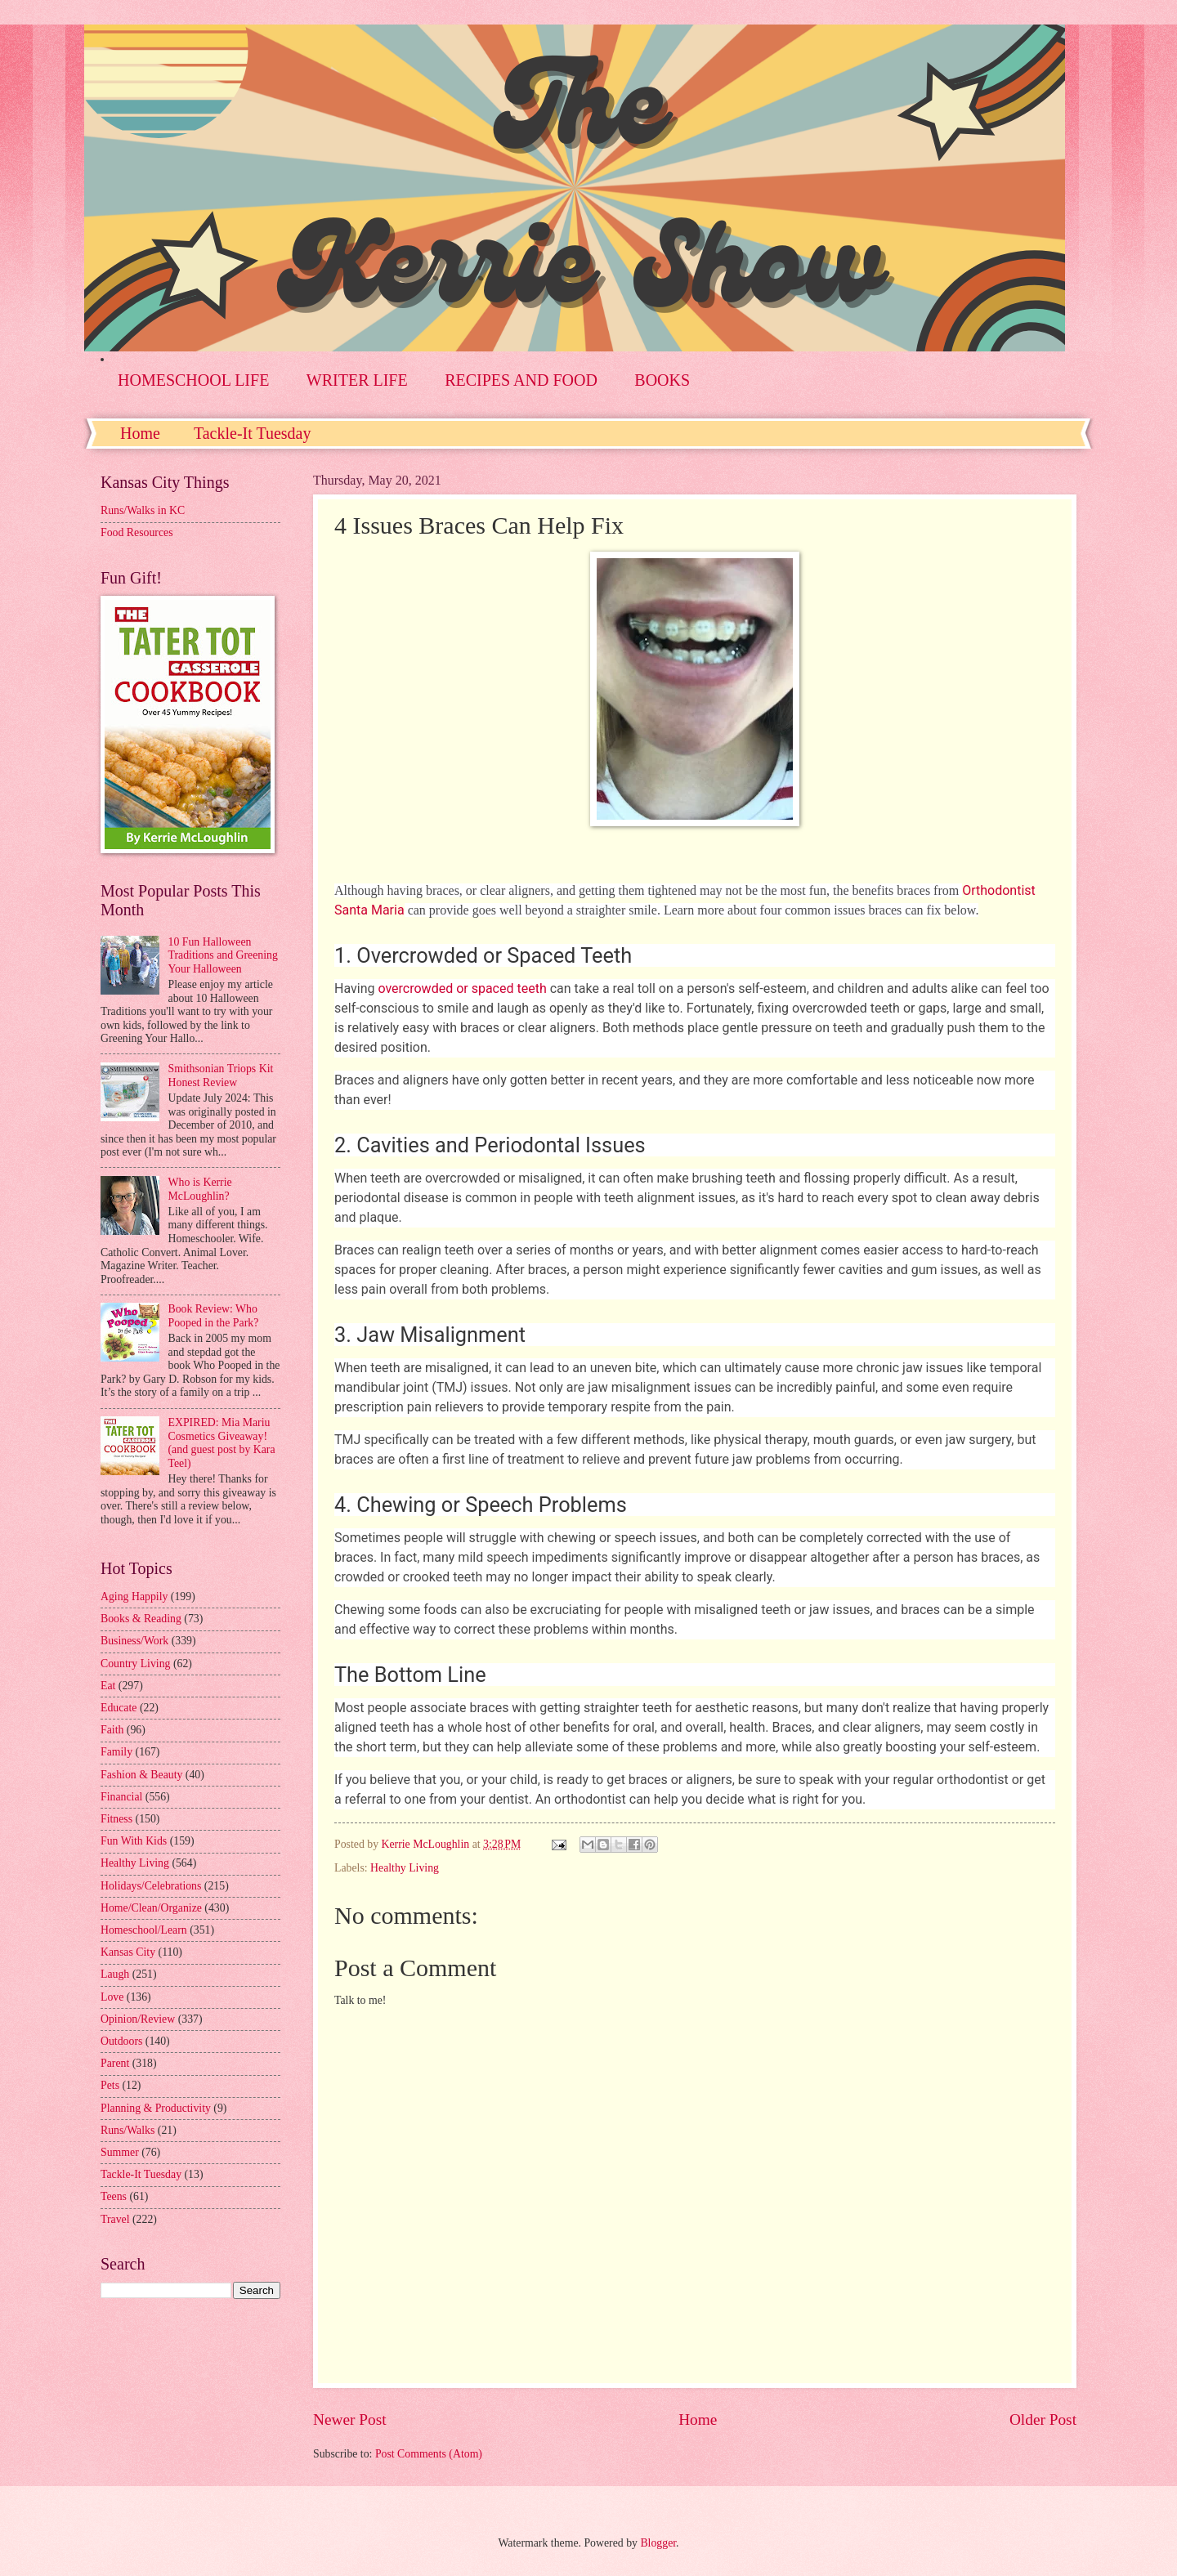 The image size is (1177, 2576). Describe the element at coordinates (121, 1797) in the screenshot. I see `Financial` at that location.